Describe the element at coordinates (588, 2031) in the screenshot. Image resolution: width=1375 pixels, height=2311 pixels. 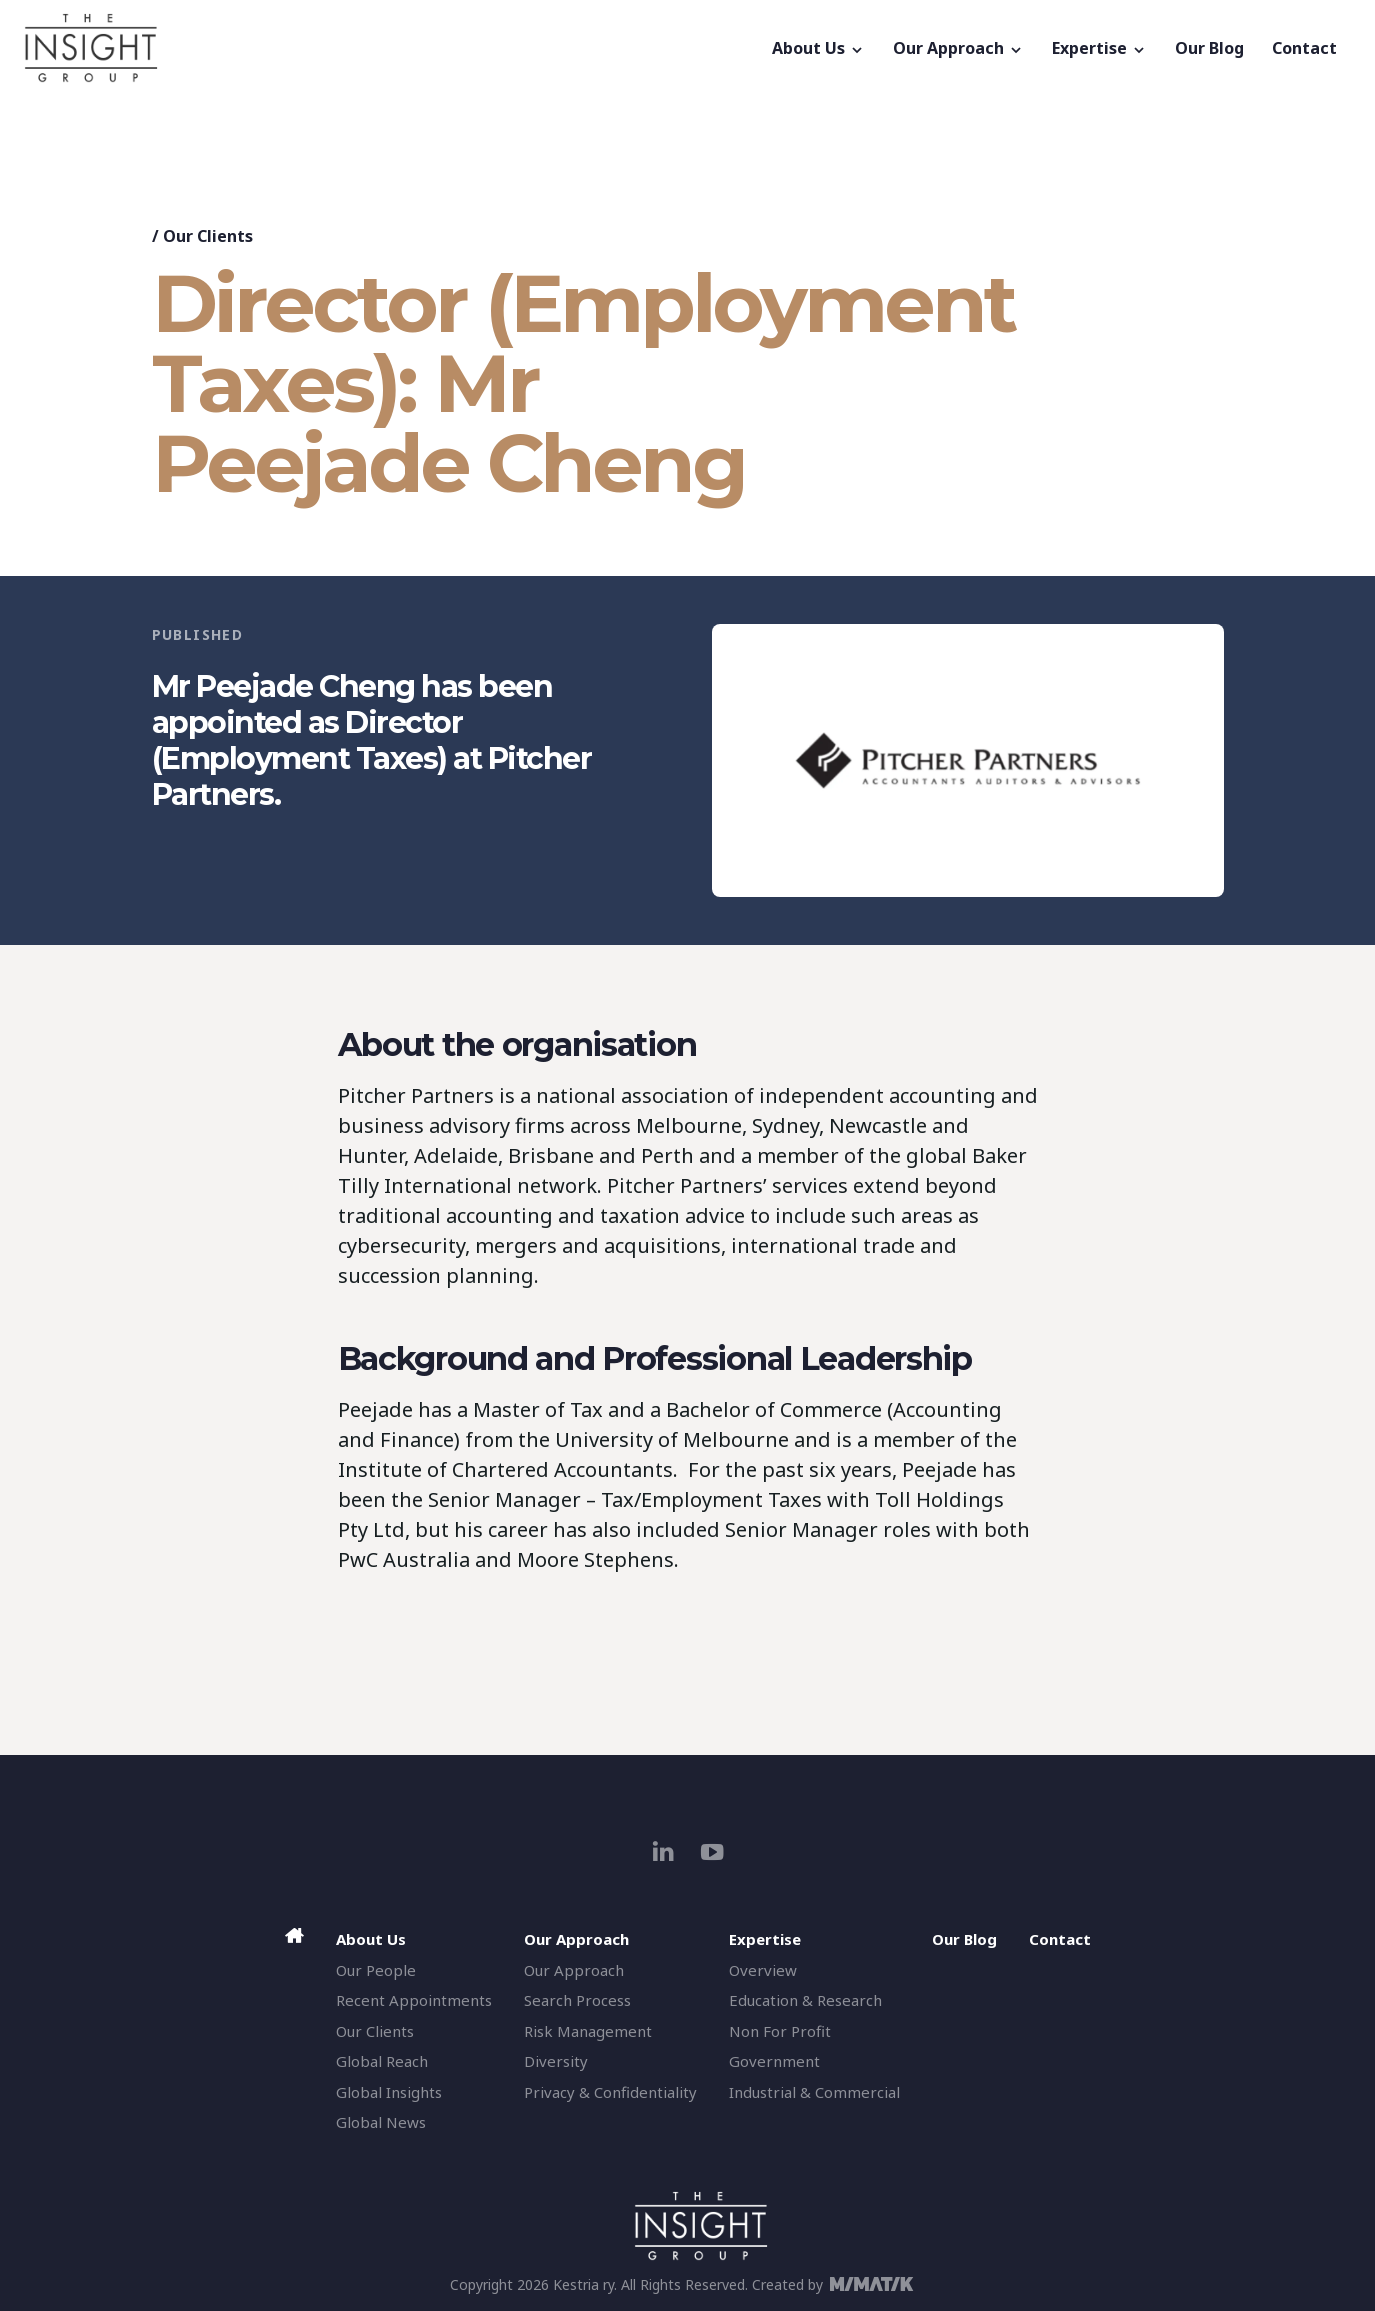
I see `Risk Management` at that location.